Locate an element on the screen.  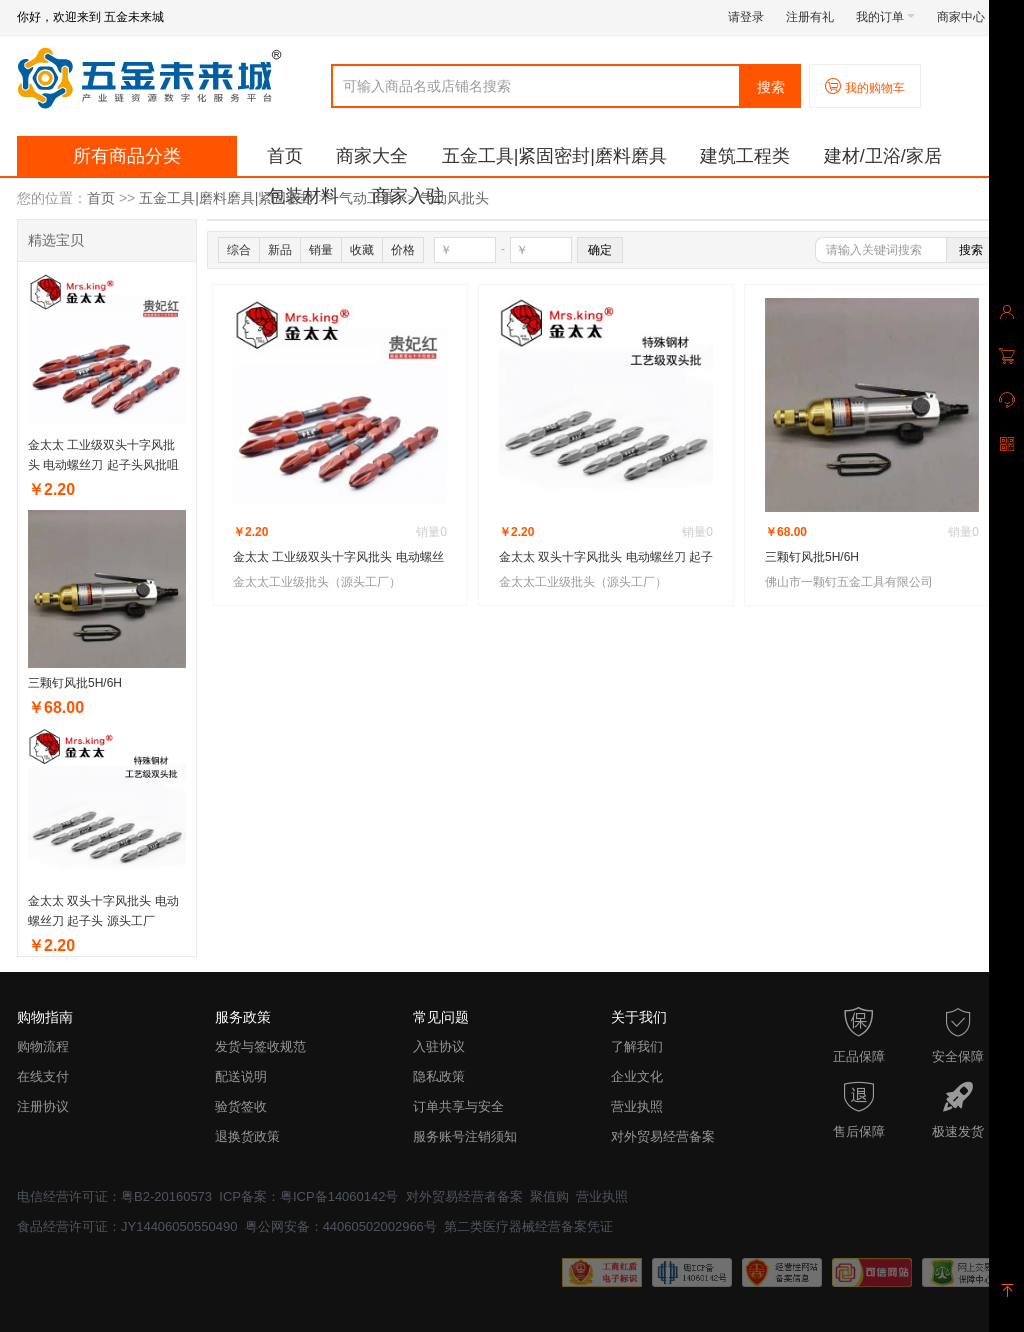
所有商品分类 is located at coordinates (127, 156).